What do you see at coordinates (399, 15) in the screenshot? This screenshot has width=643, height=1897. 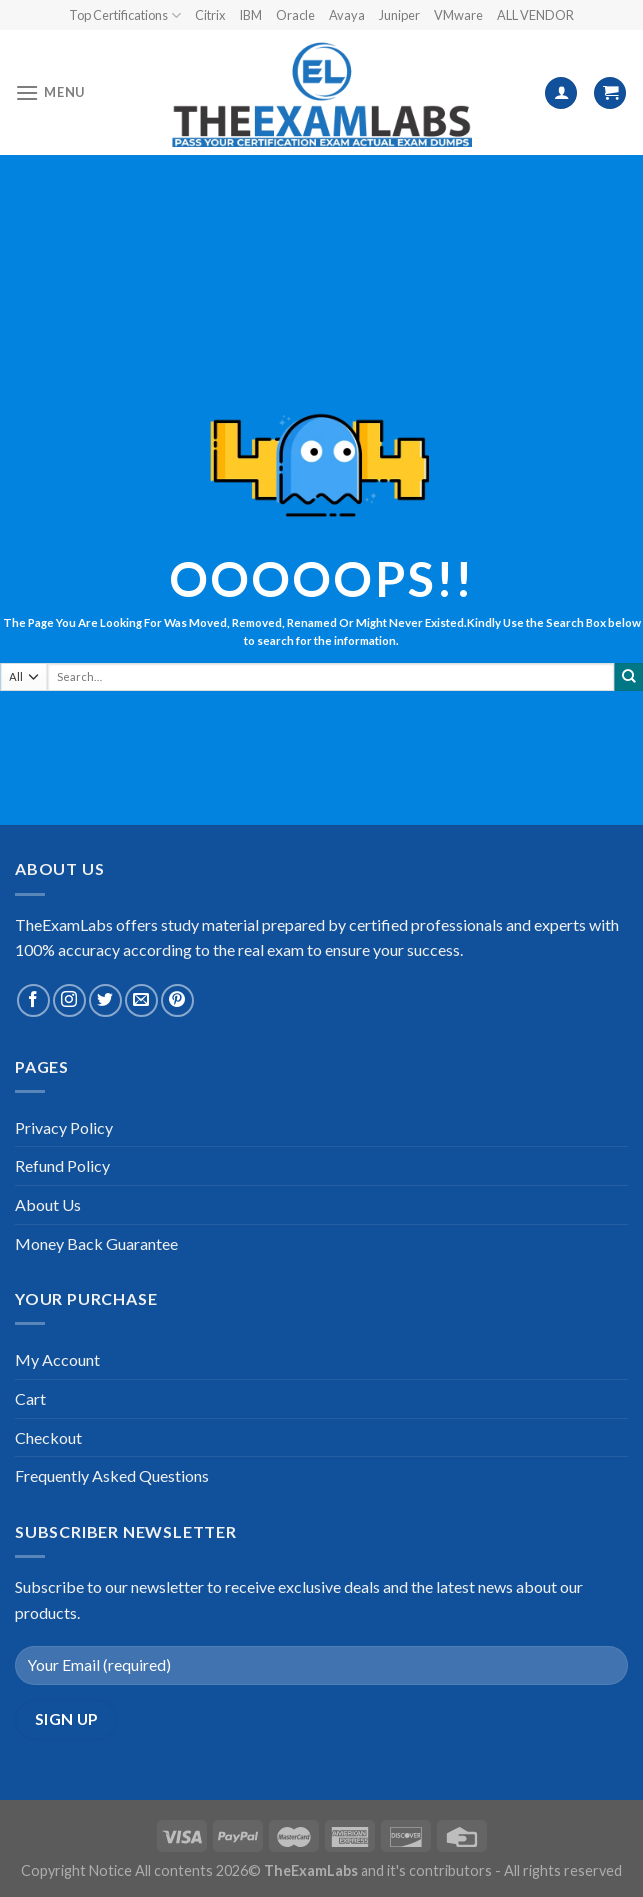 I see `Juniper` at bounding box center [399, 15].